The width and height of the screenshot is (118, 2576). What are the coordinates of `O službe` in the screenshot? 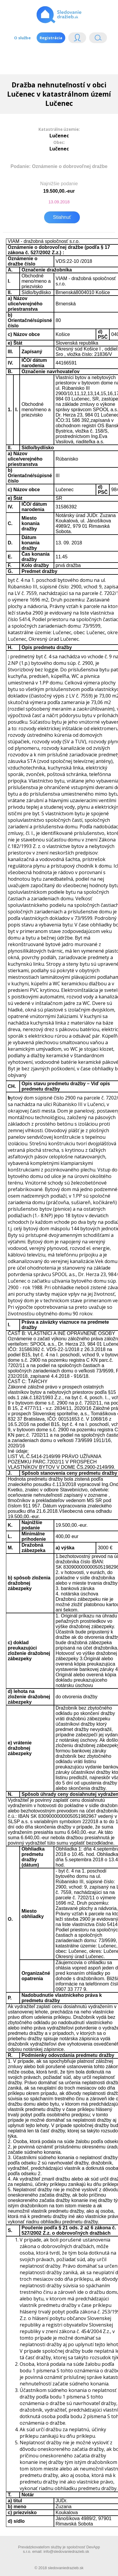 It's located at (22, 37).